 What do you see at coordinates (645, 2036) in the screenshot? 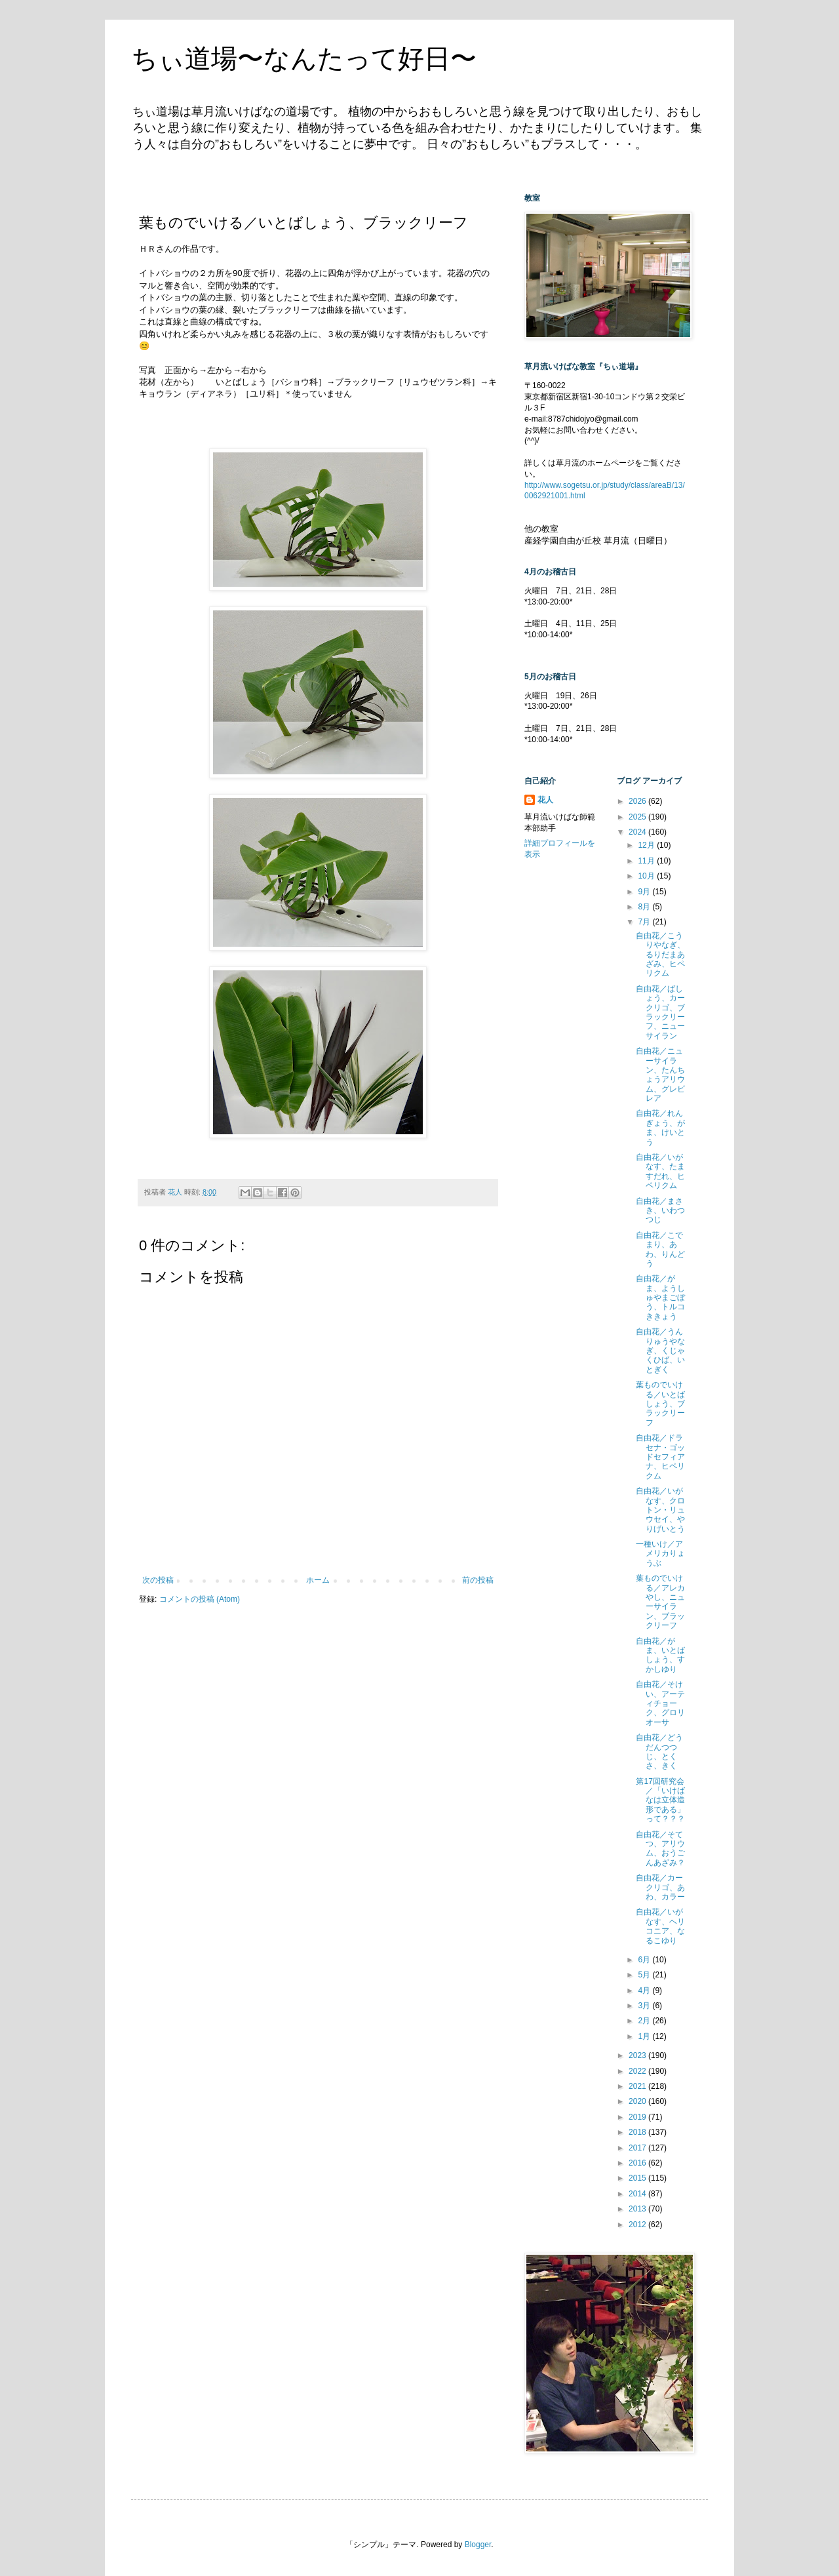
I see `1月` at bounding box center [645, 2036].